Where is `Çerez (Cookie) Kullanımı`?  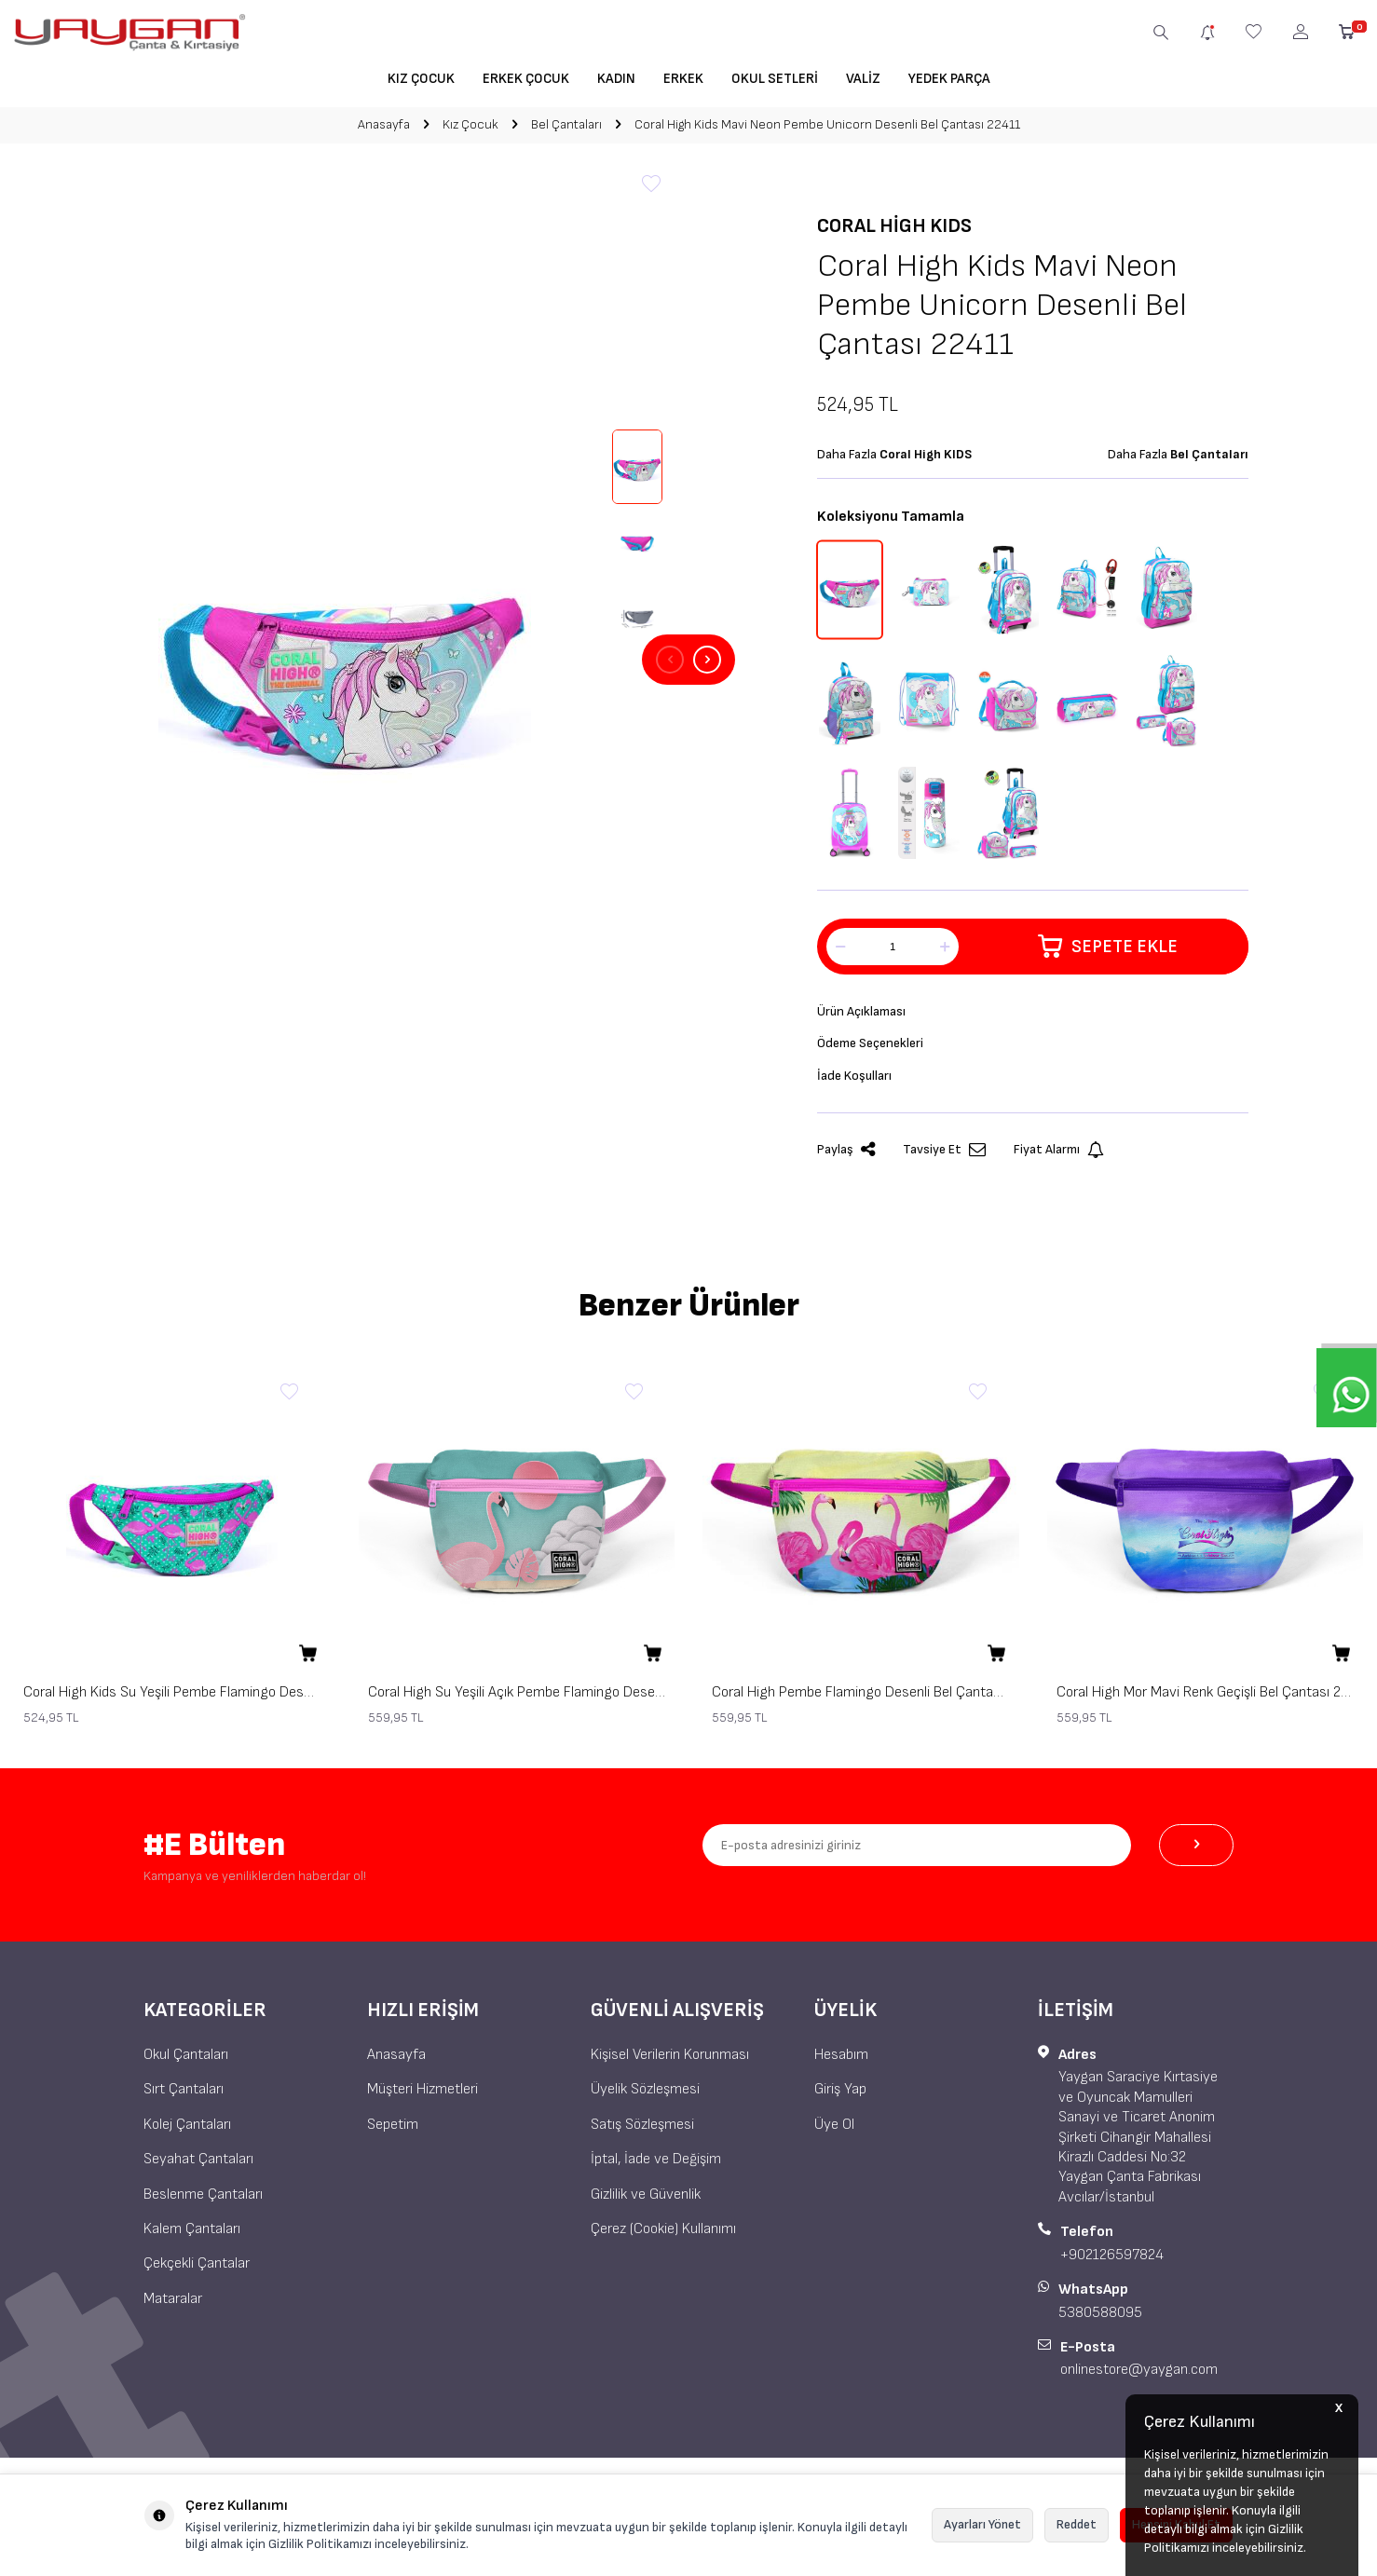
Çerez (Cookie) Kullanımı is located at coordinates (663, 2235).